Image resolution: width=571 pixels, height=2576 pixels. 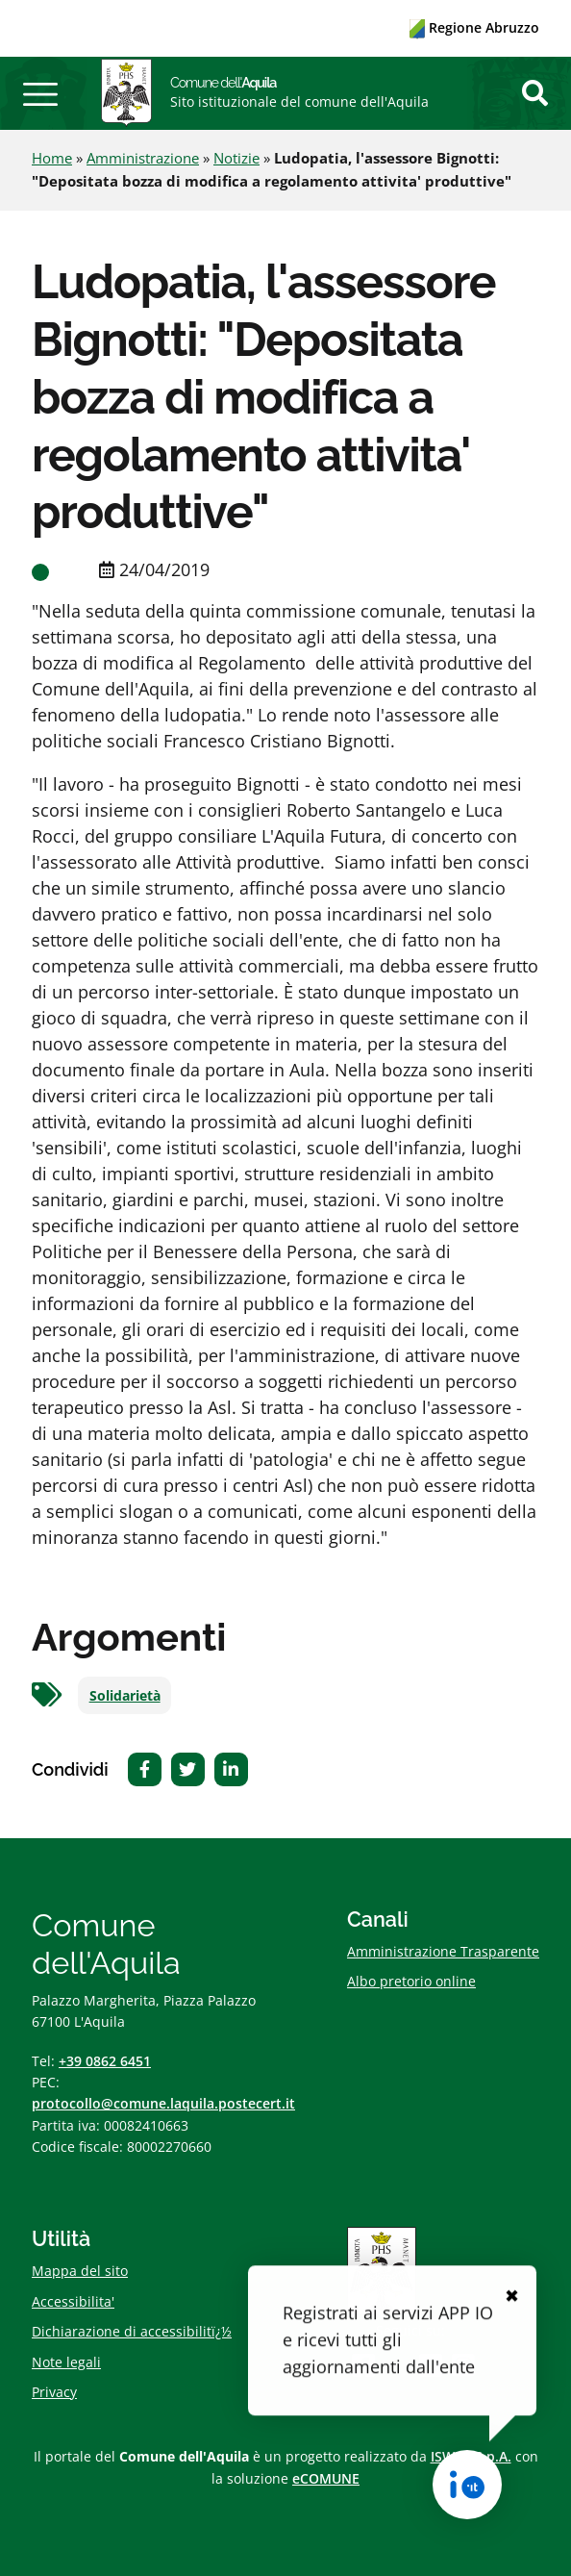 What do you see at coordinates (66, 2362) in the screenshot?
I see `Note legali` at bounding box center [66, 2362].